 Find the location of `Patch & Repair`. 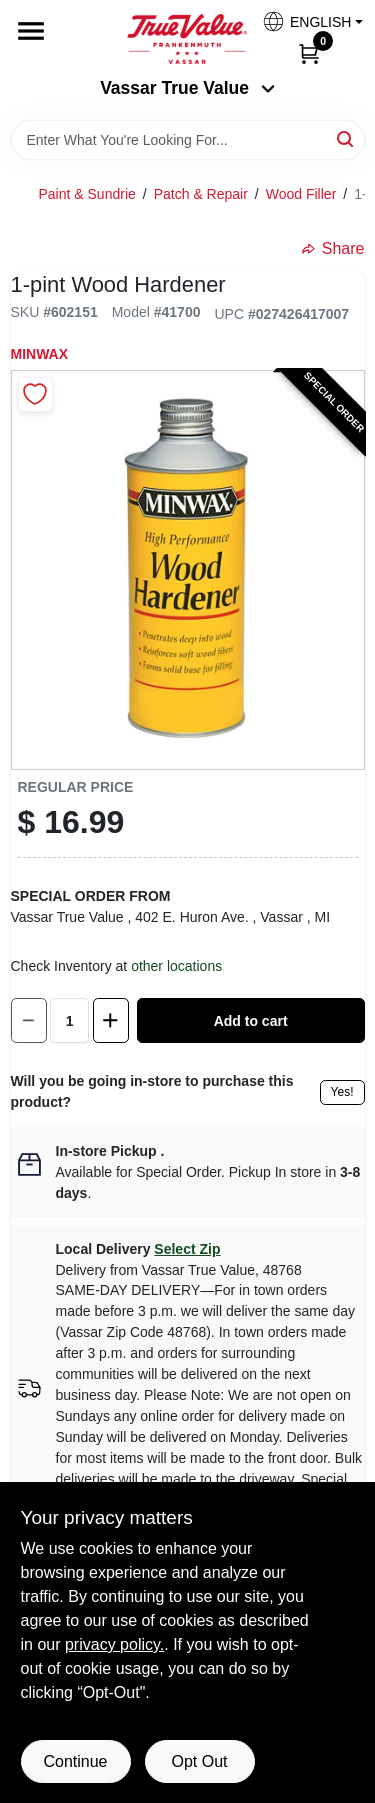

Patch & Repair is located at coordinates (201, 194).